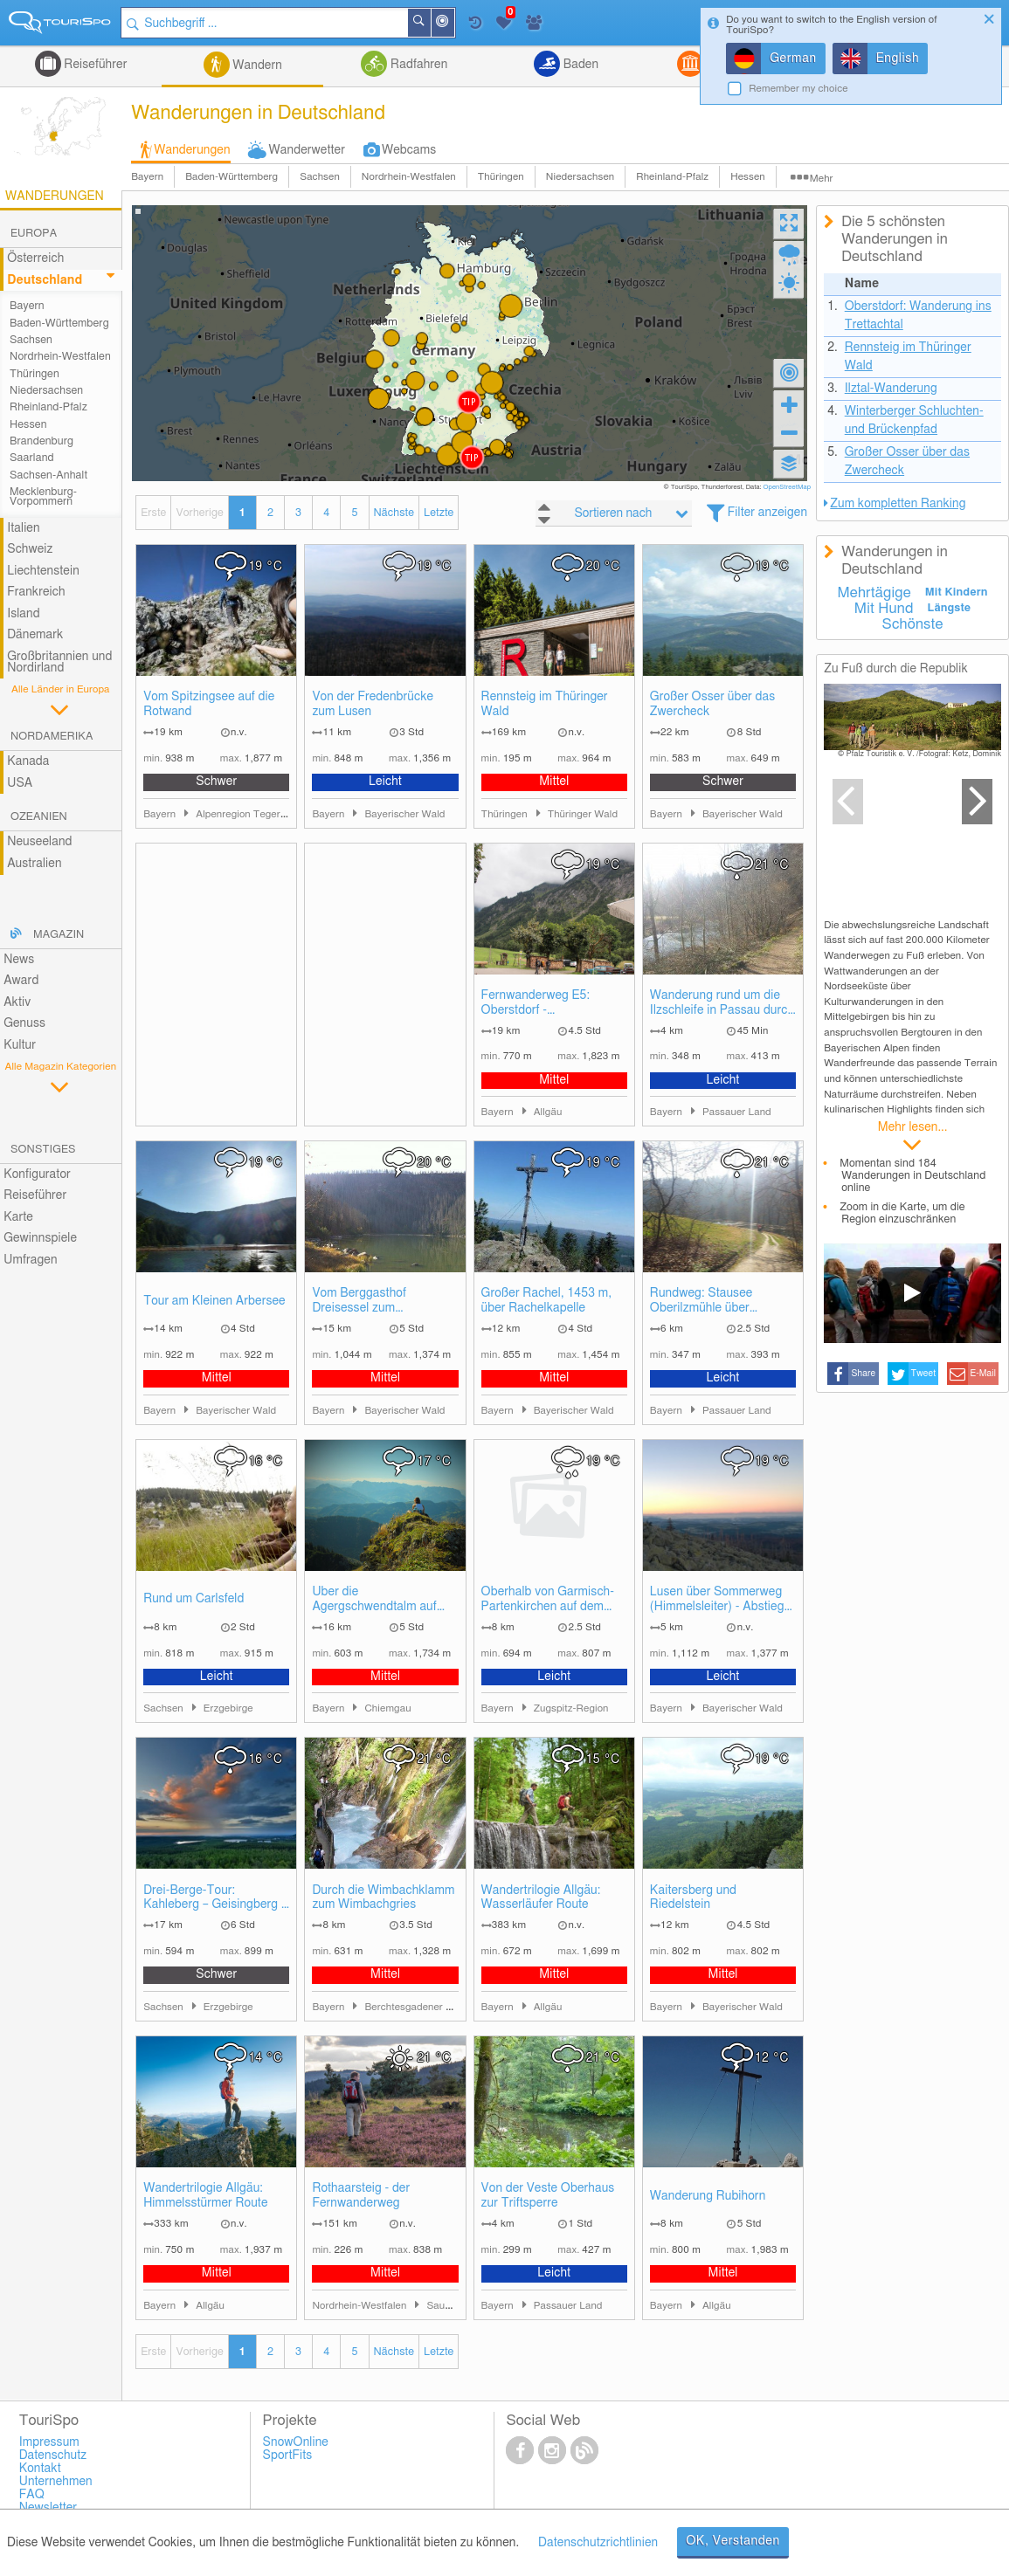 The width and height of the screenshot is (1009, 2576). What do you see at coordinates (547, 1600) in the screenshot?
I see `Oberhalb von Garmisch-Partenkirchen auf dem Kramerplateauweg` at bounding box center [547, 1600].